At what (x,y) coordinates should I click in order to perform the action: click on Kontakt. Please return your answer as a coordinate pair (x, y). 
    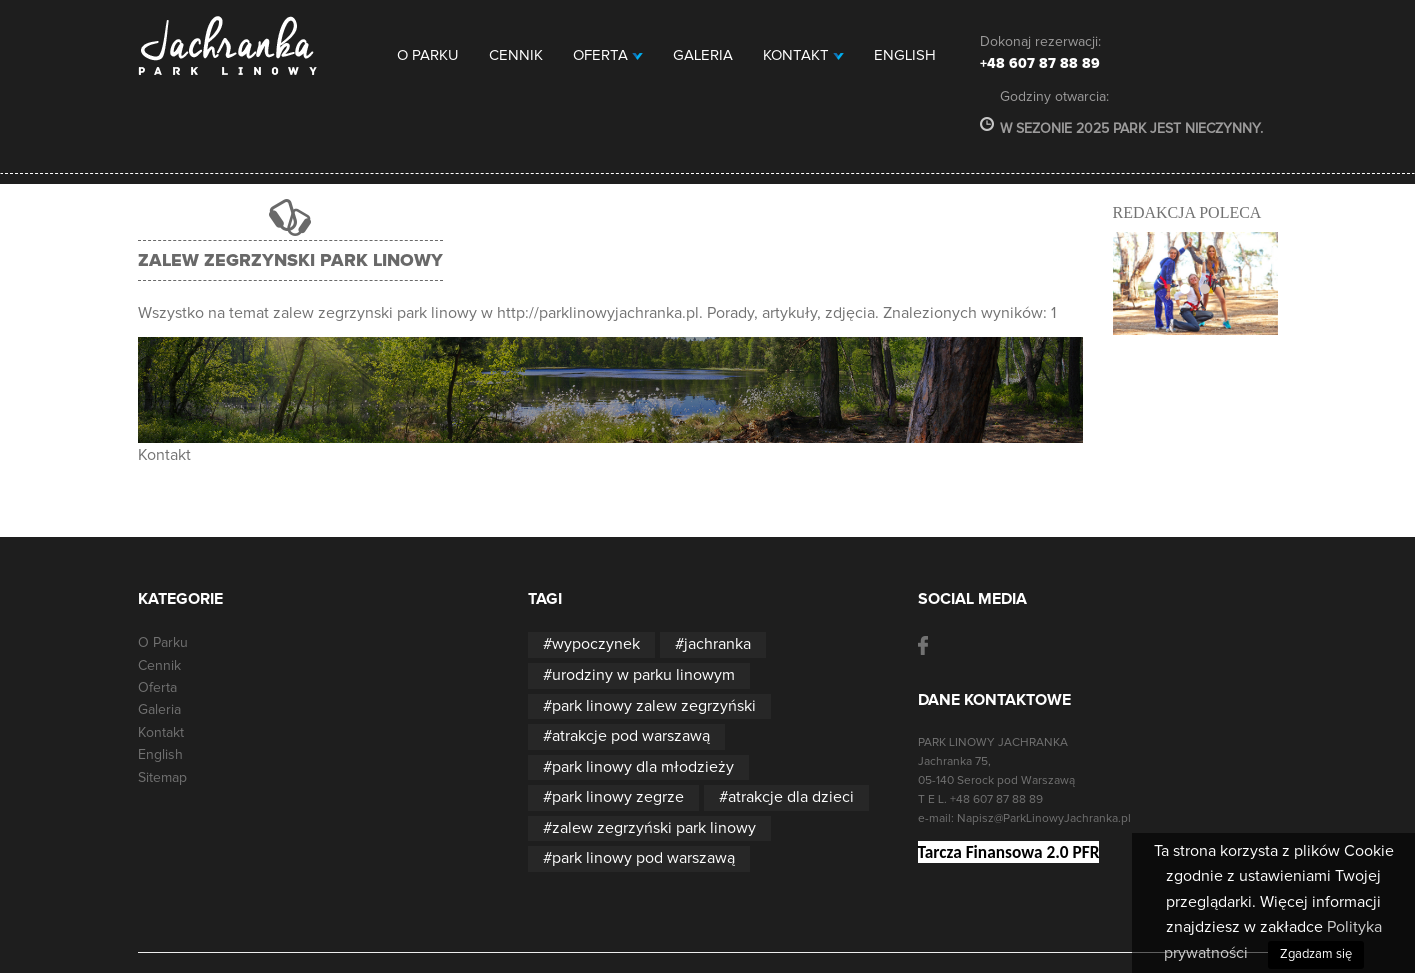
    Looking at the image, I should click on (803, 55).